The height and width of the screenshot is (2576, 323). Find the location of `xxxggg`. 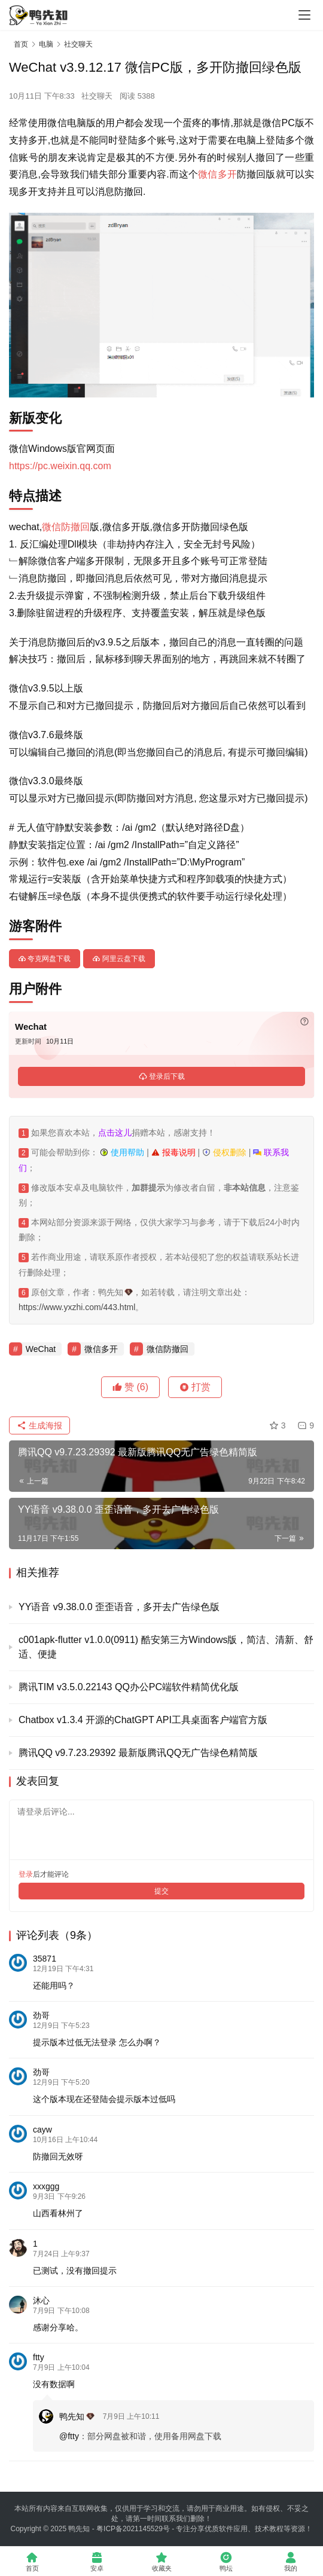

xxxggg is located at coordinates (46, 2186).